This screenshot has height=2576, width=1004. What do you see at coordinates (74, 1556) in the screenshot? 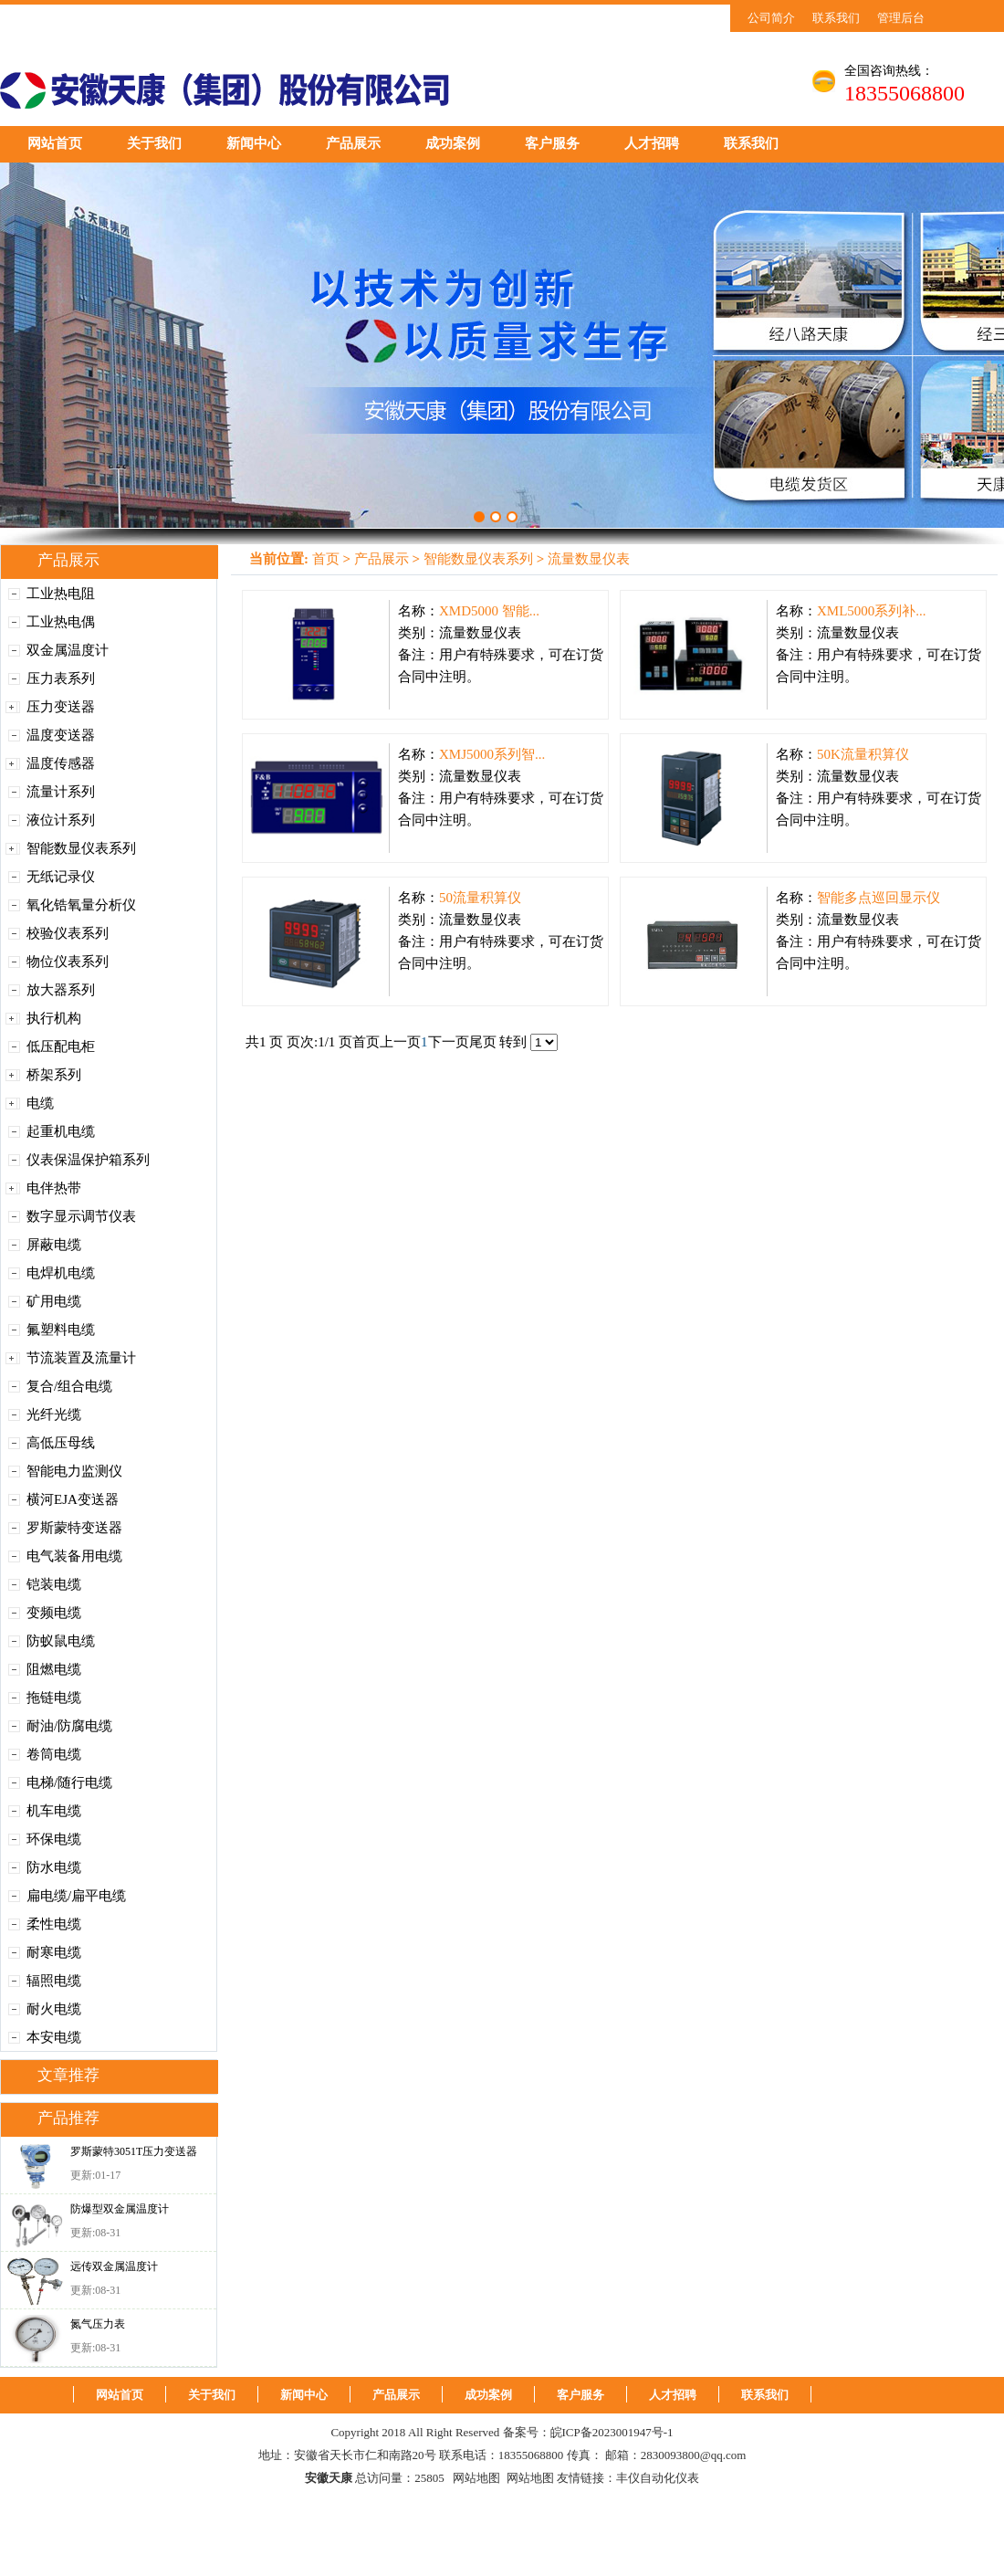
I see `电气装备用电缆` at bounding box center [74, 1556].